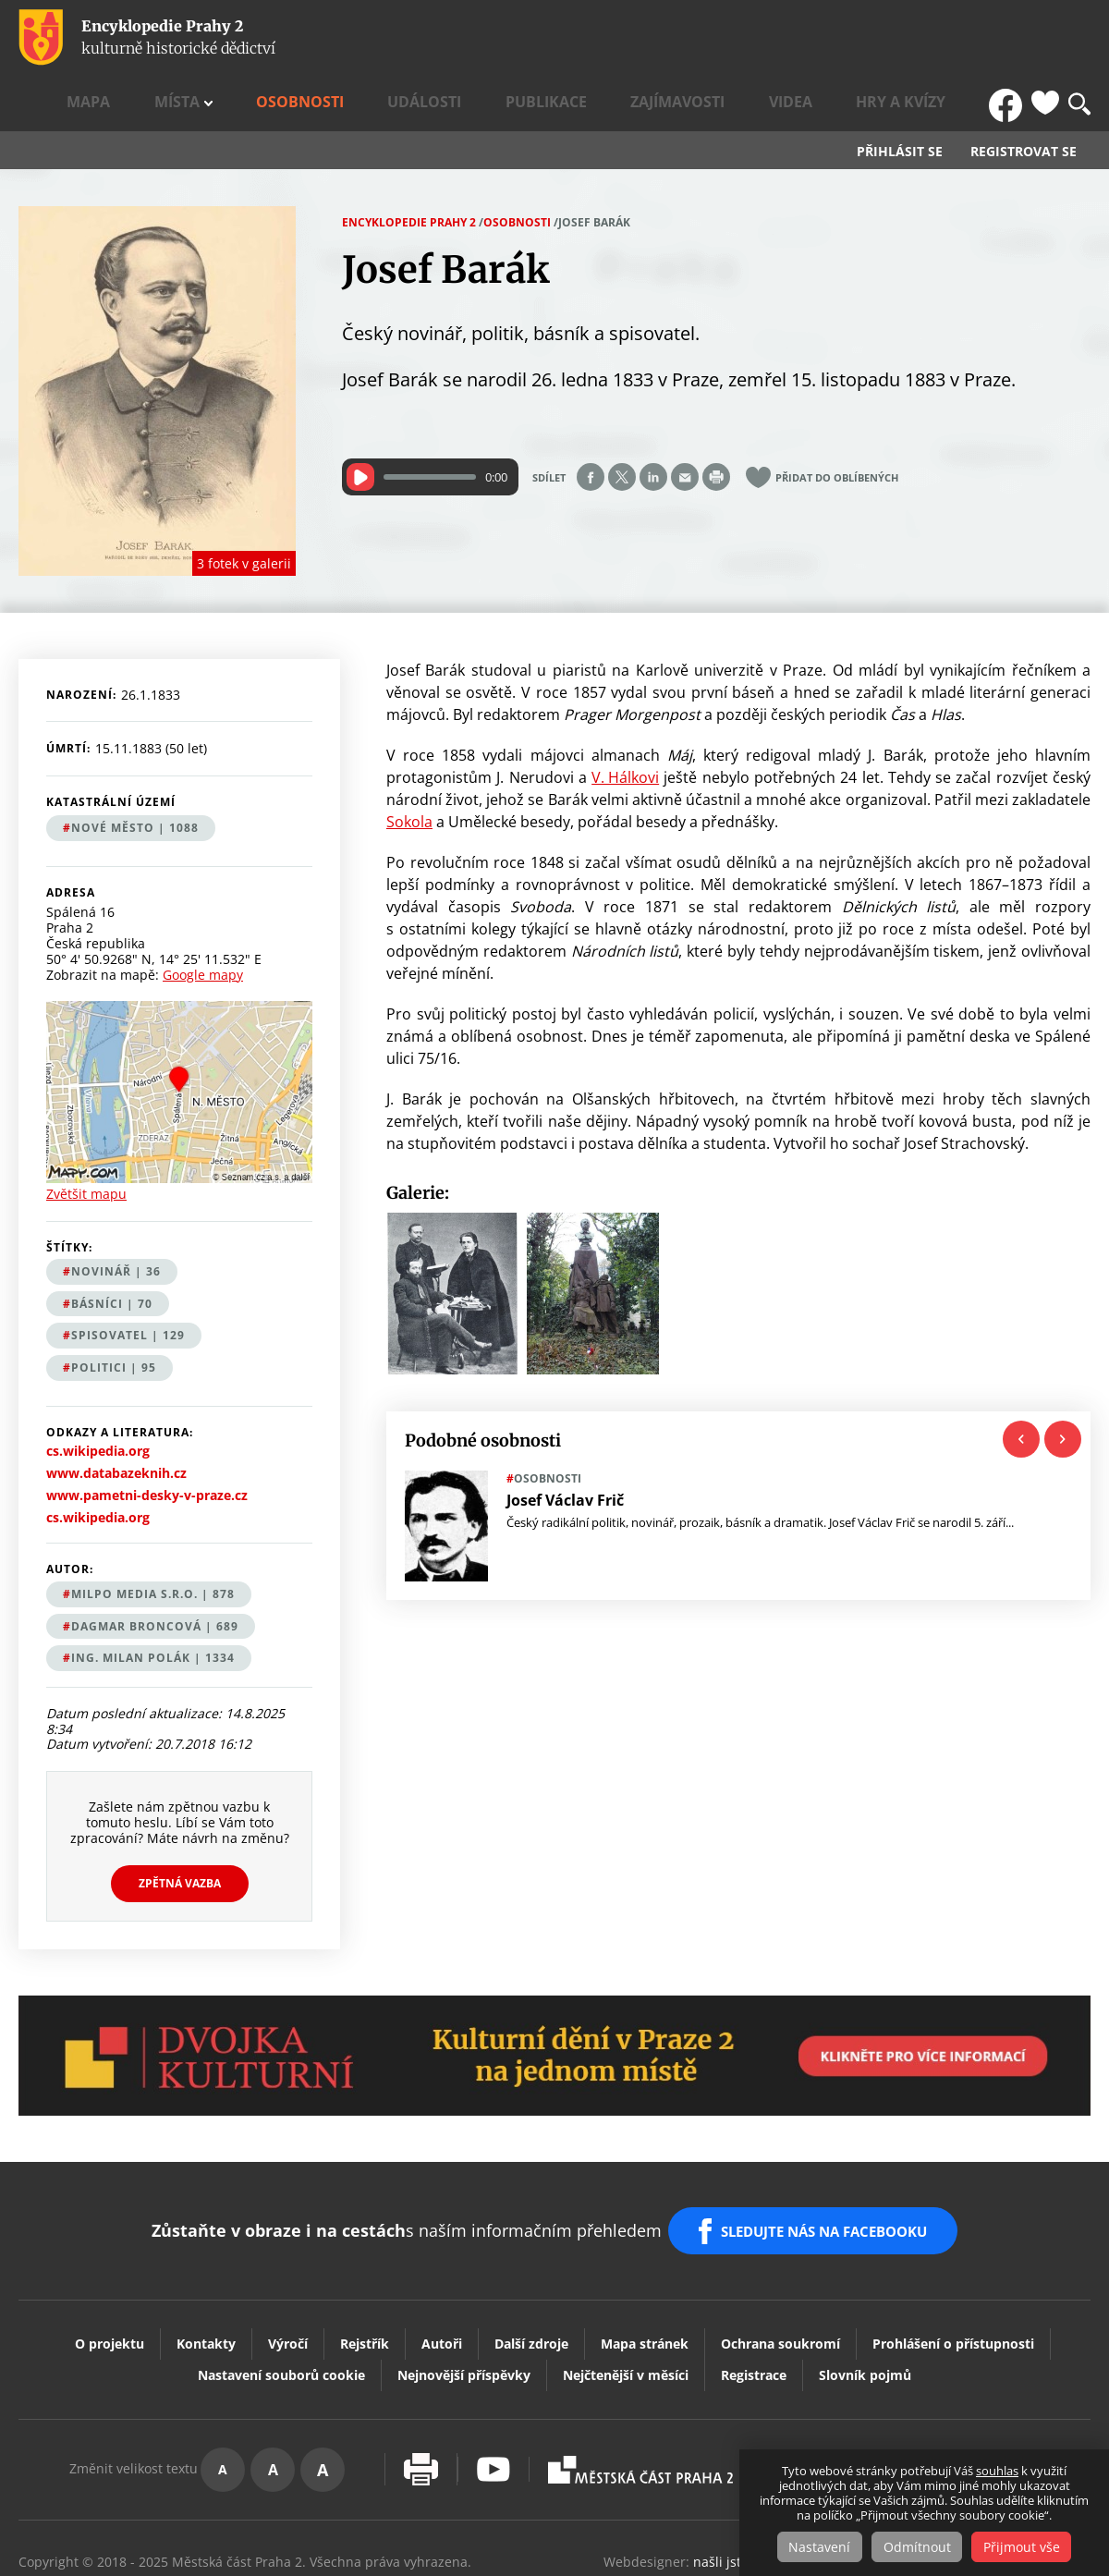 Image resolution: width=1109 pixels, height=2576 pixels. I want to click on Ing. Milan Polák | 1334, so click(153, 1604).